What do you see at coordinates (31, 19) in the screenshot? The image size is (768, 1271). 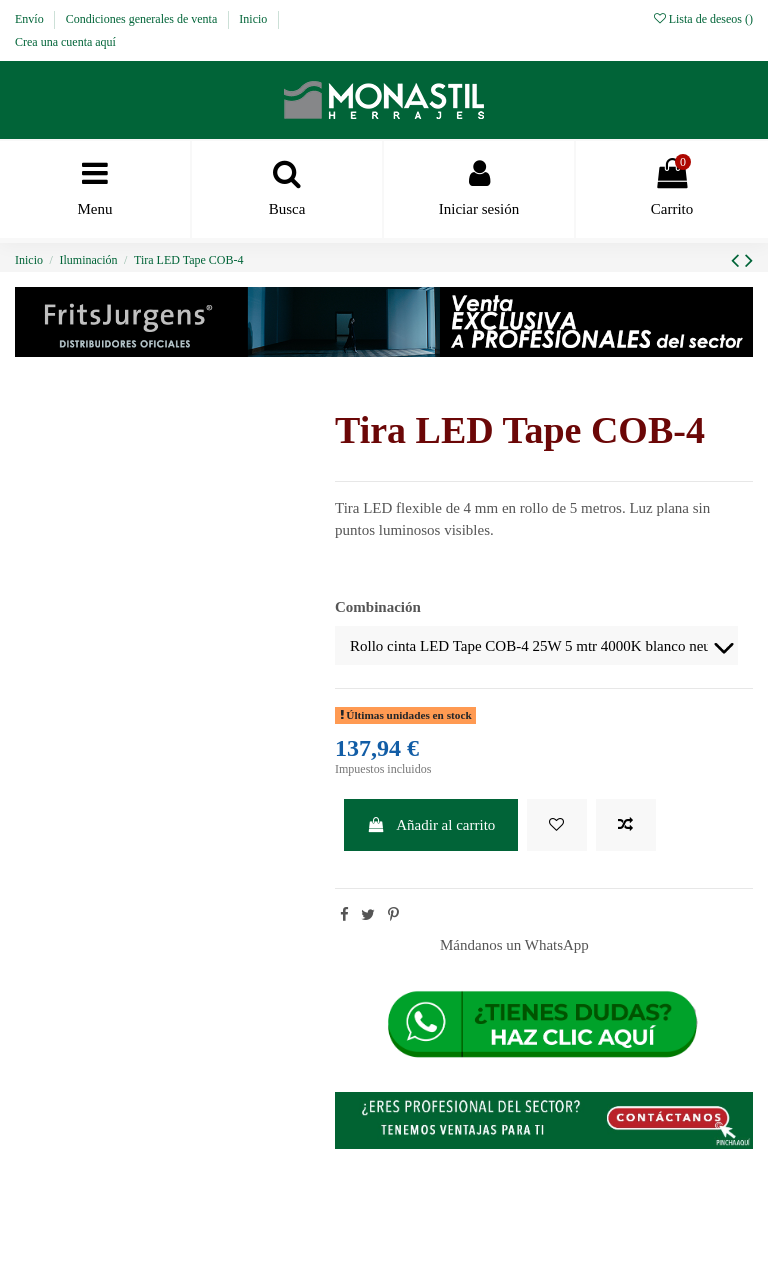 I see `Envío` at bounding box center [31, 19].